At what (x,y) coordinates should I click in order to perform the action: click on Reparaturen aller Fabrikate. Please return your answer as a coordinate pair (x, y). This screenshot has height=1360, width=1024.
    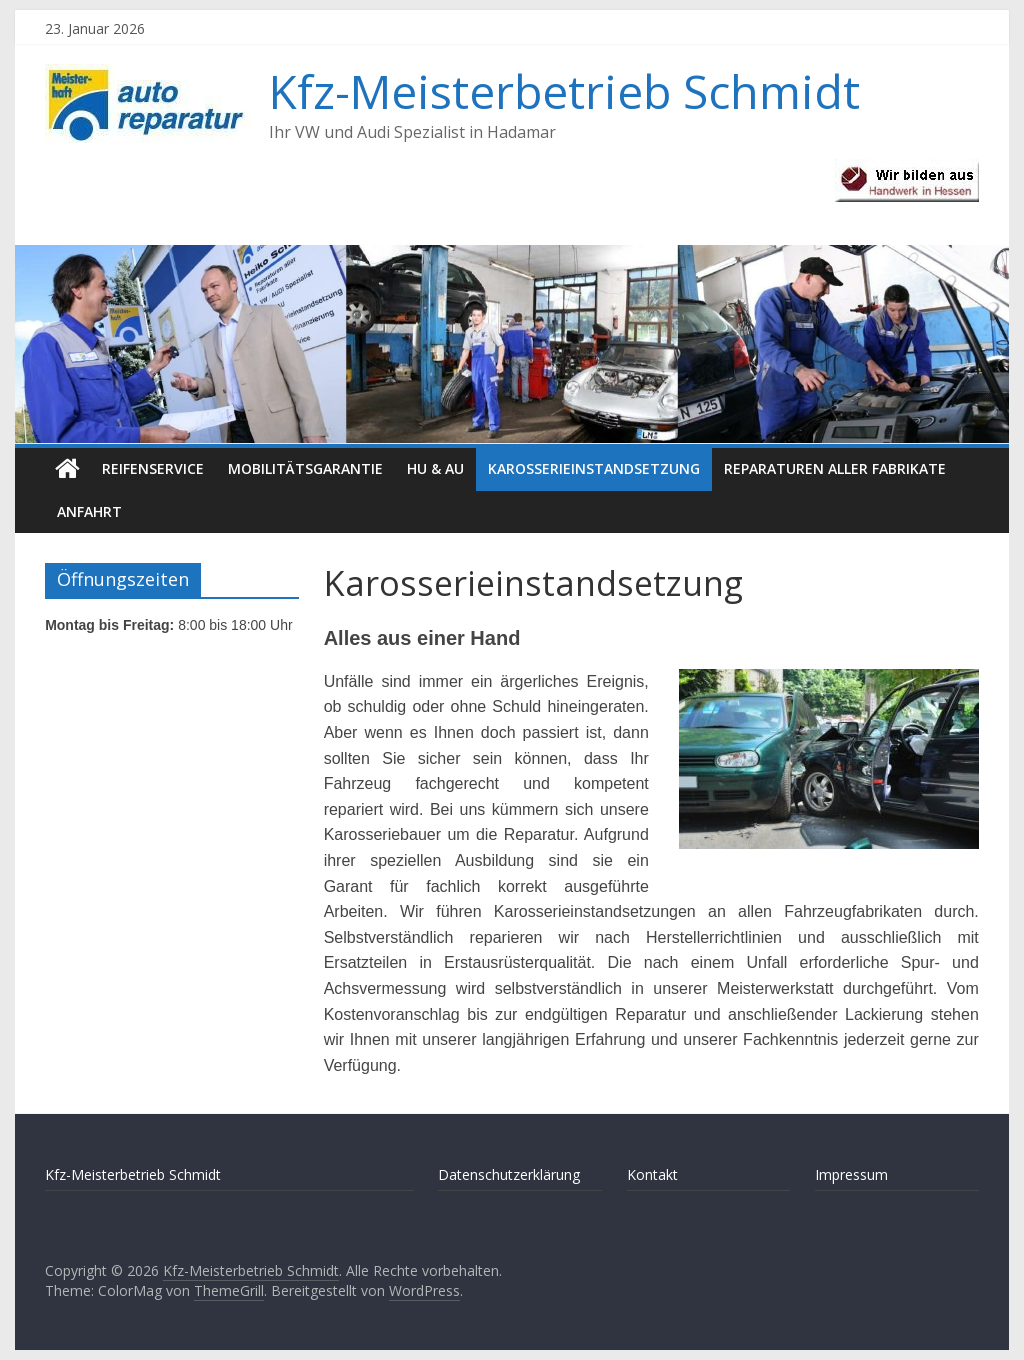
    Looking at the image, I should click on (835, 468).